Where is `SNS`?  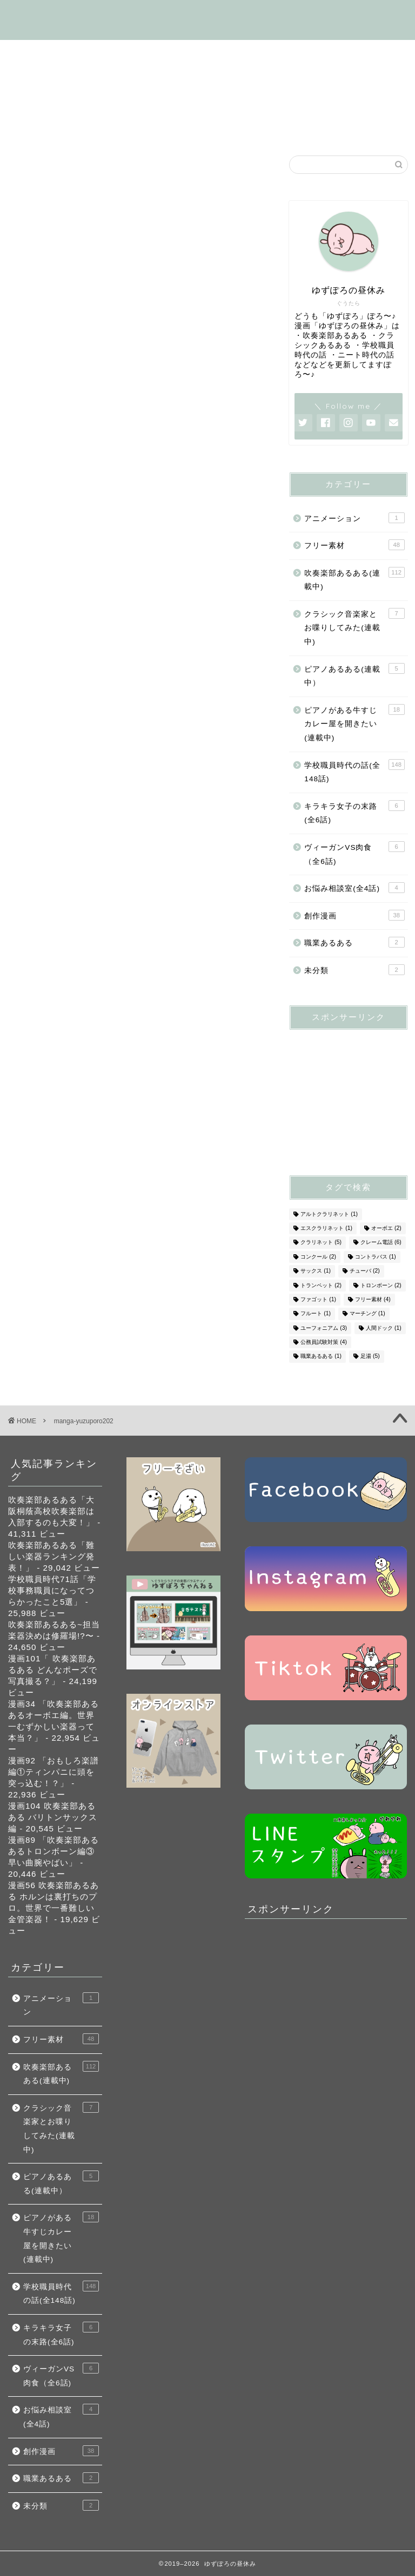
SNS is located at coordinates (143, 127).